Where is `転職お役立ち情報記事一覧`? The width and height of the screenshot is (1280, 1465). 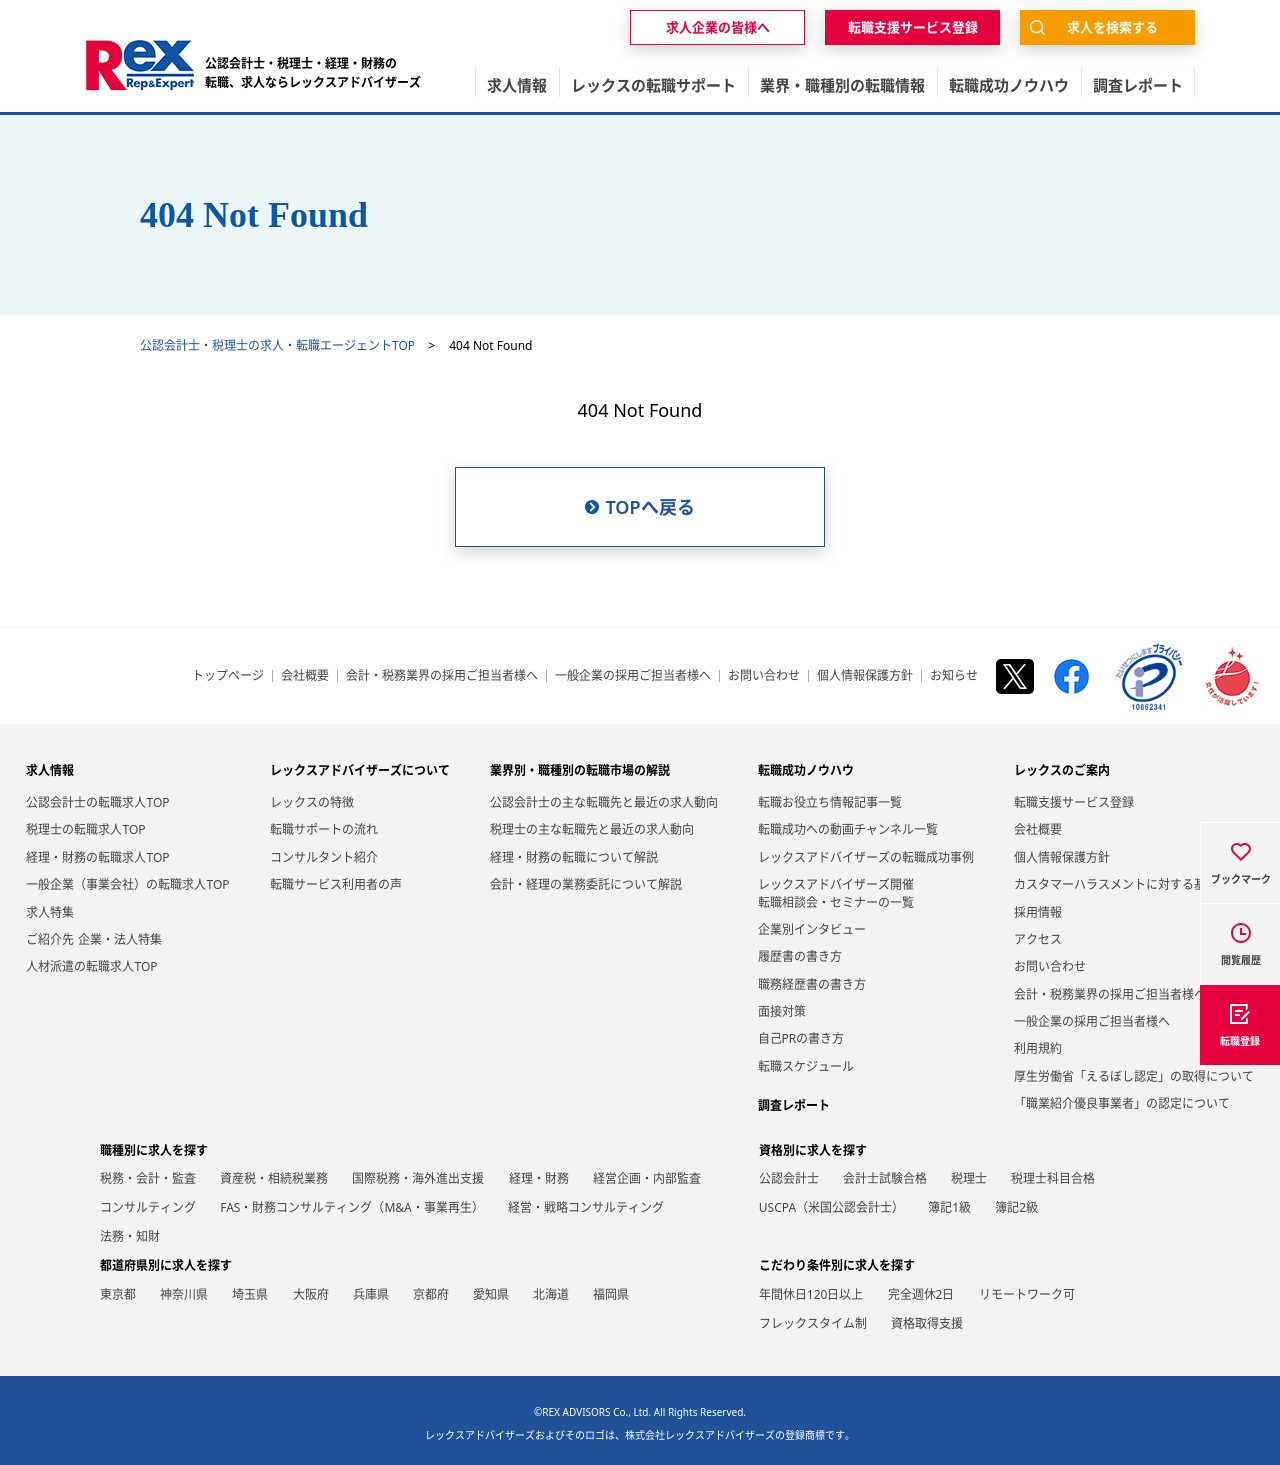 転職お役立ち情報記事一覧 is located at coordinates (830, 802).